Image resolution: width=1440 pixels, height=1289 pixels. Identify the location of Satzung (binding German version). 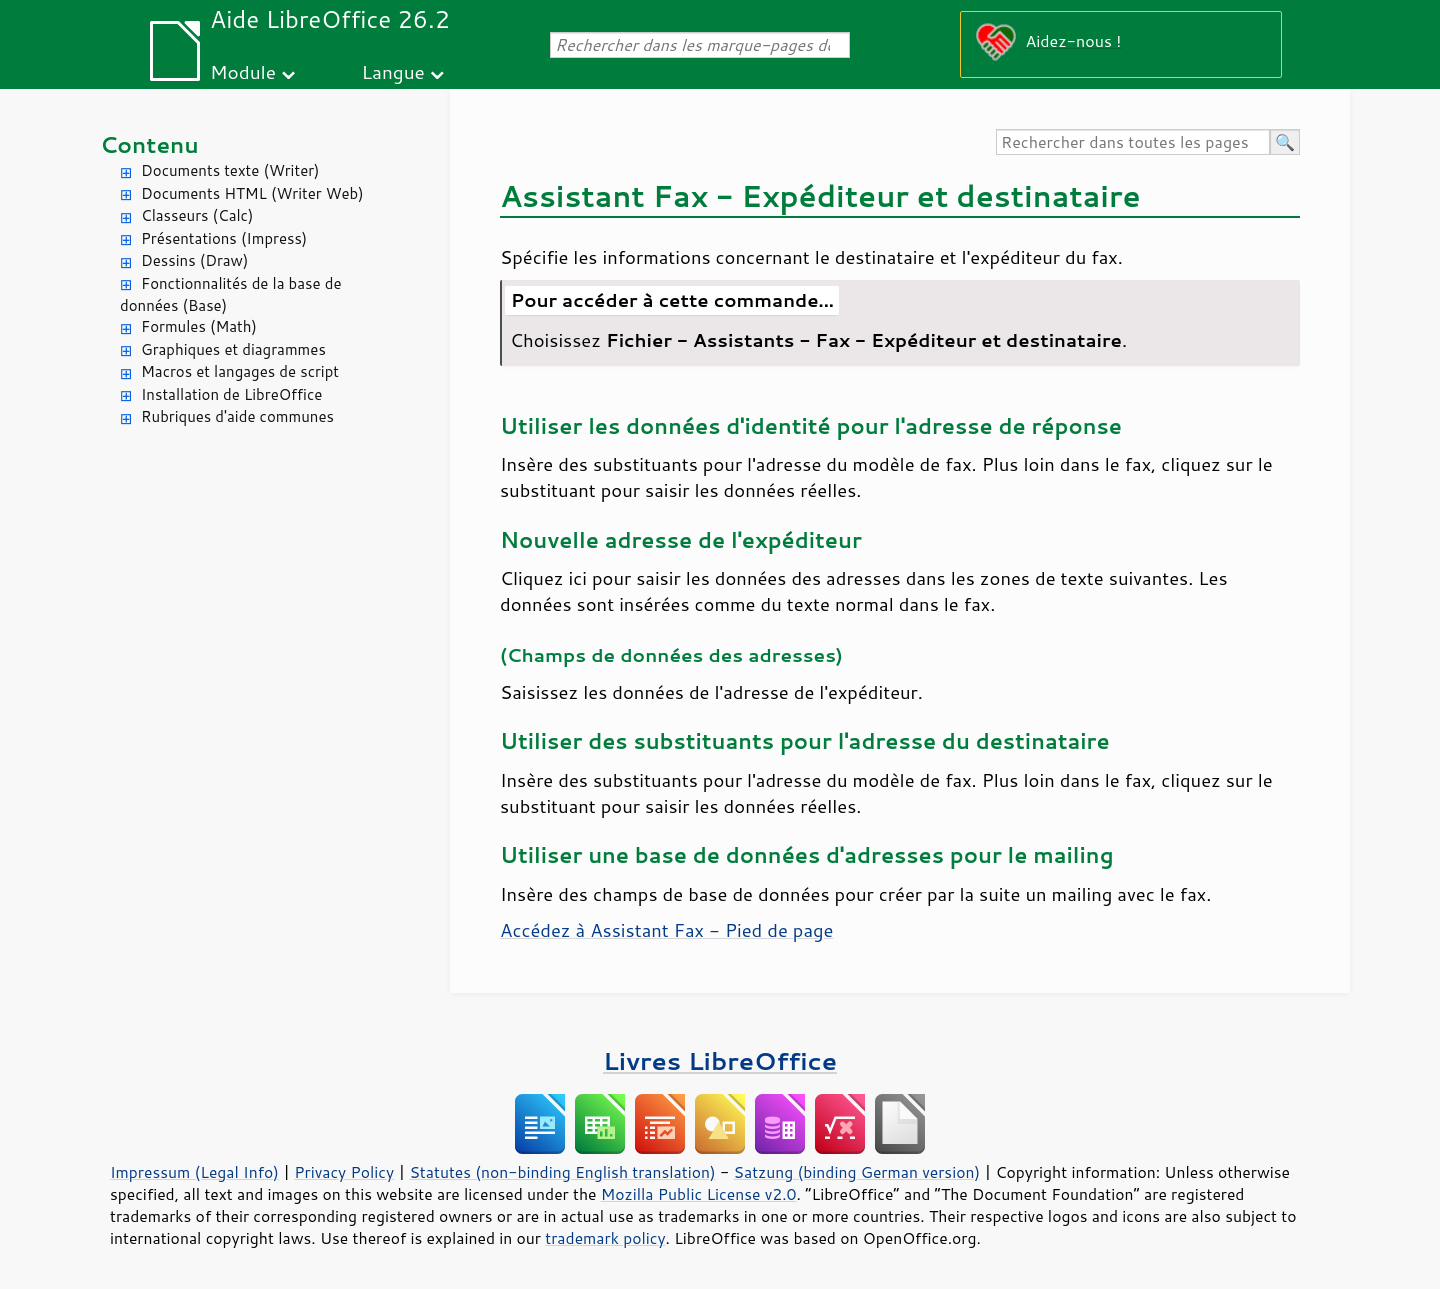
(857, 1172).